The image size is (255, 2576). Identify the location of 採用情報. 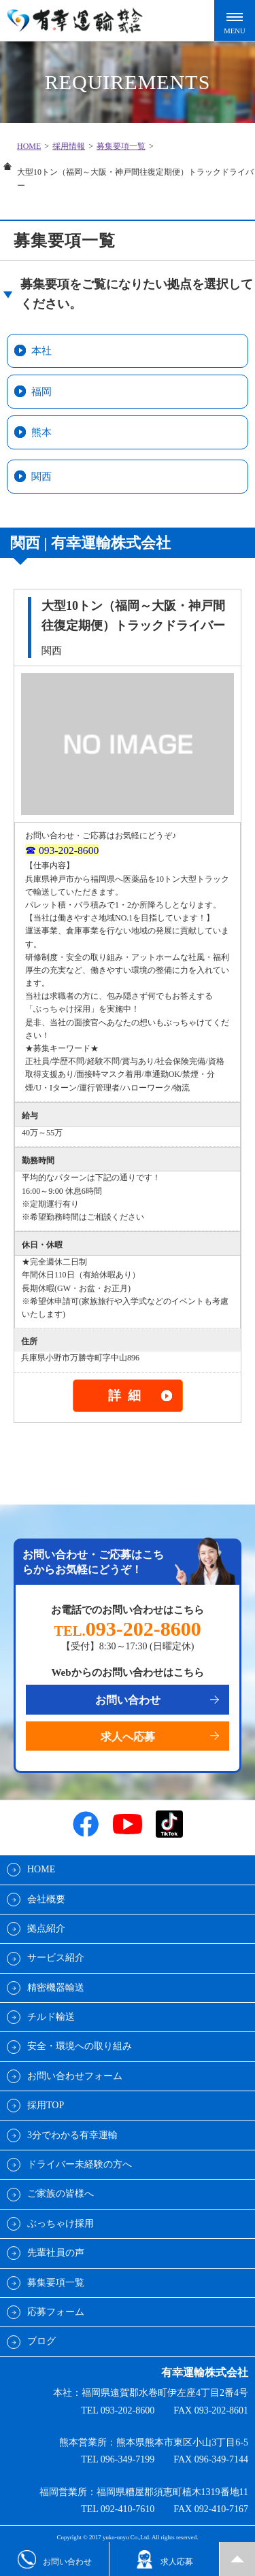
(68, 146).